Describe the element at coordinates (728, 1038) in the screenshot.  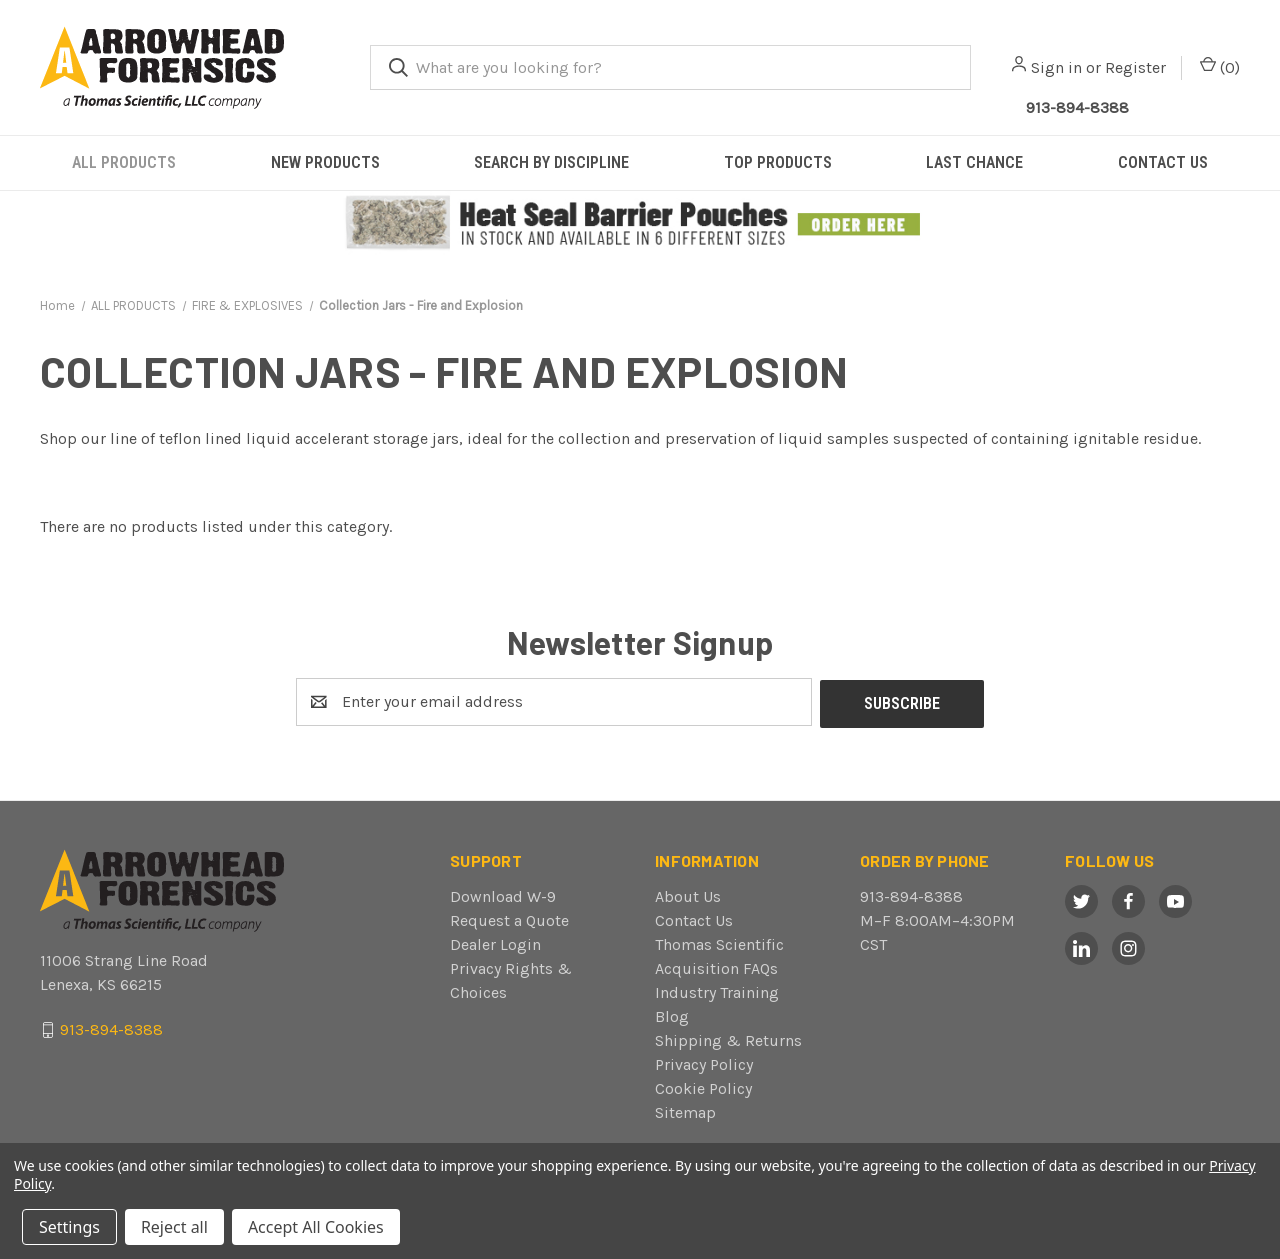
I see `Shipping & Returns` at that location.